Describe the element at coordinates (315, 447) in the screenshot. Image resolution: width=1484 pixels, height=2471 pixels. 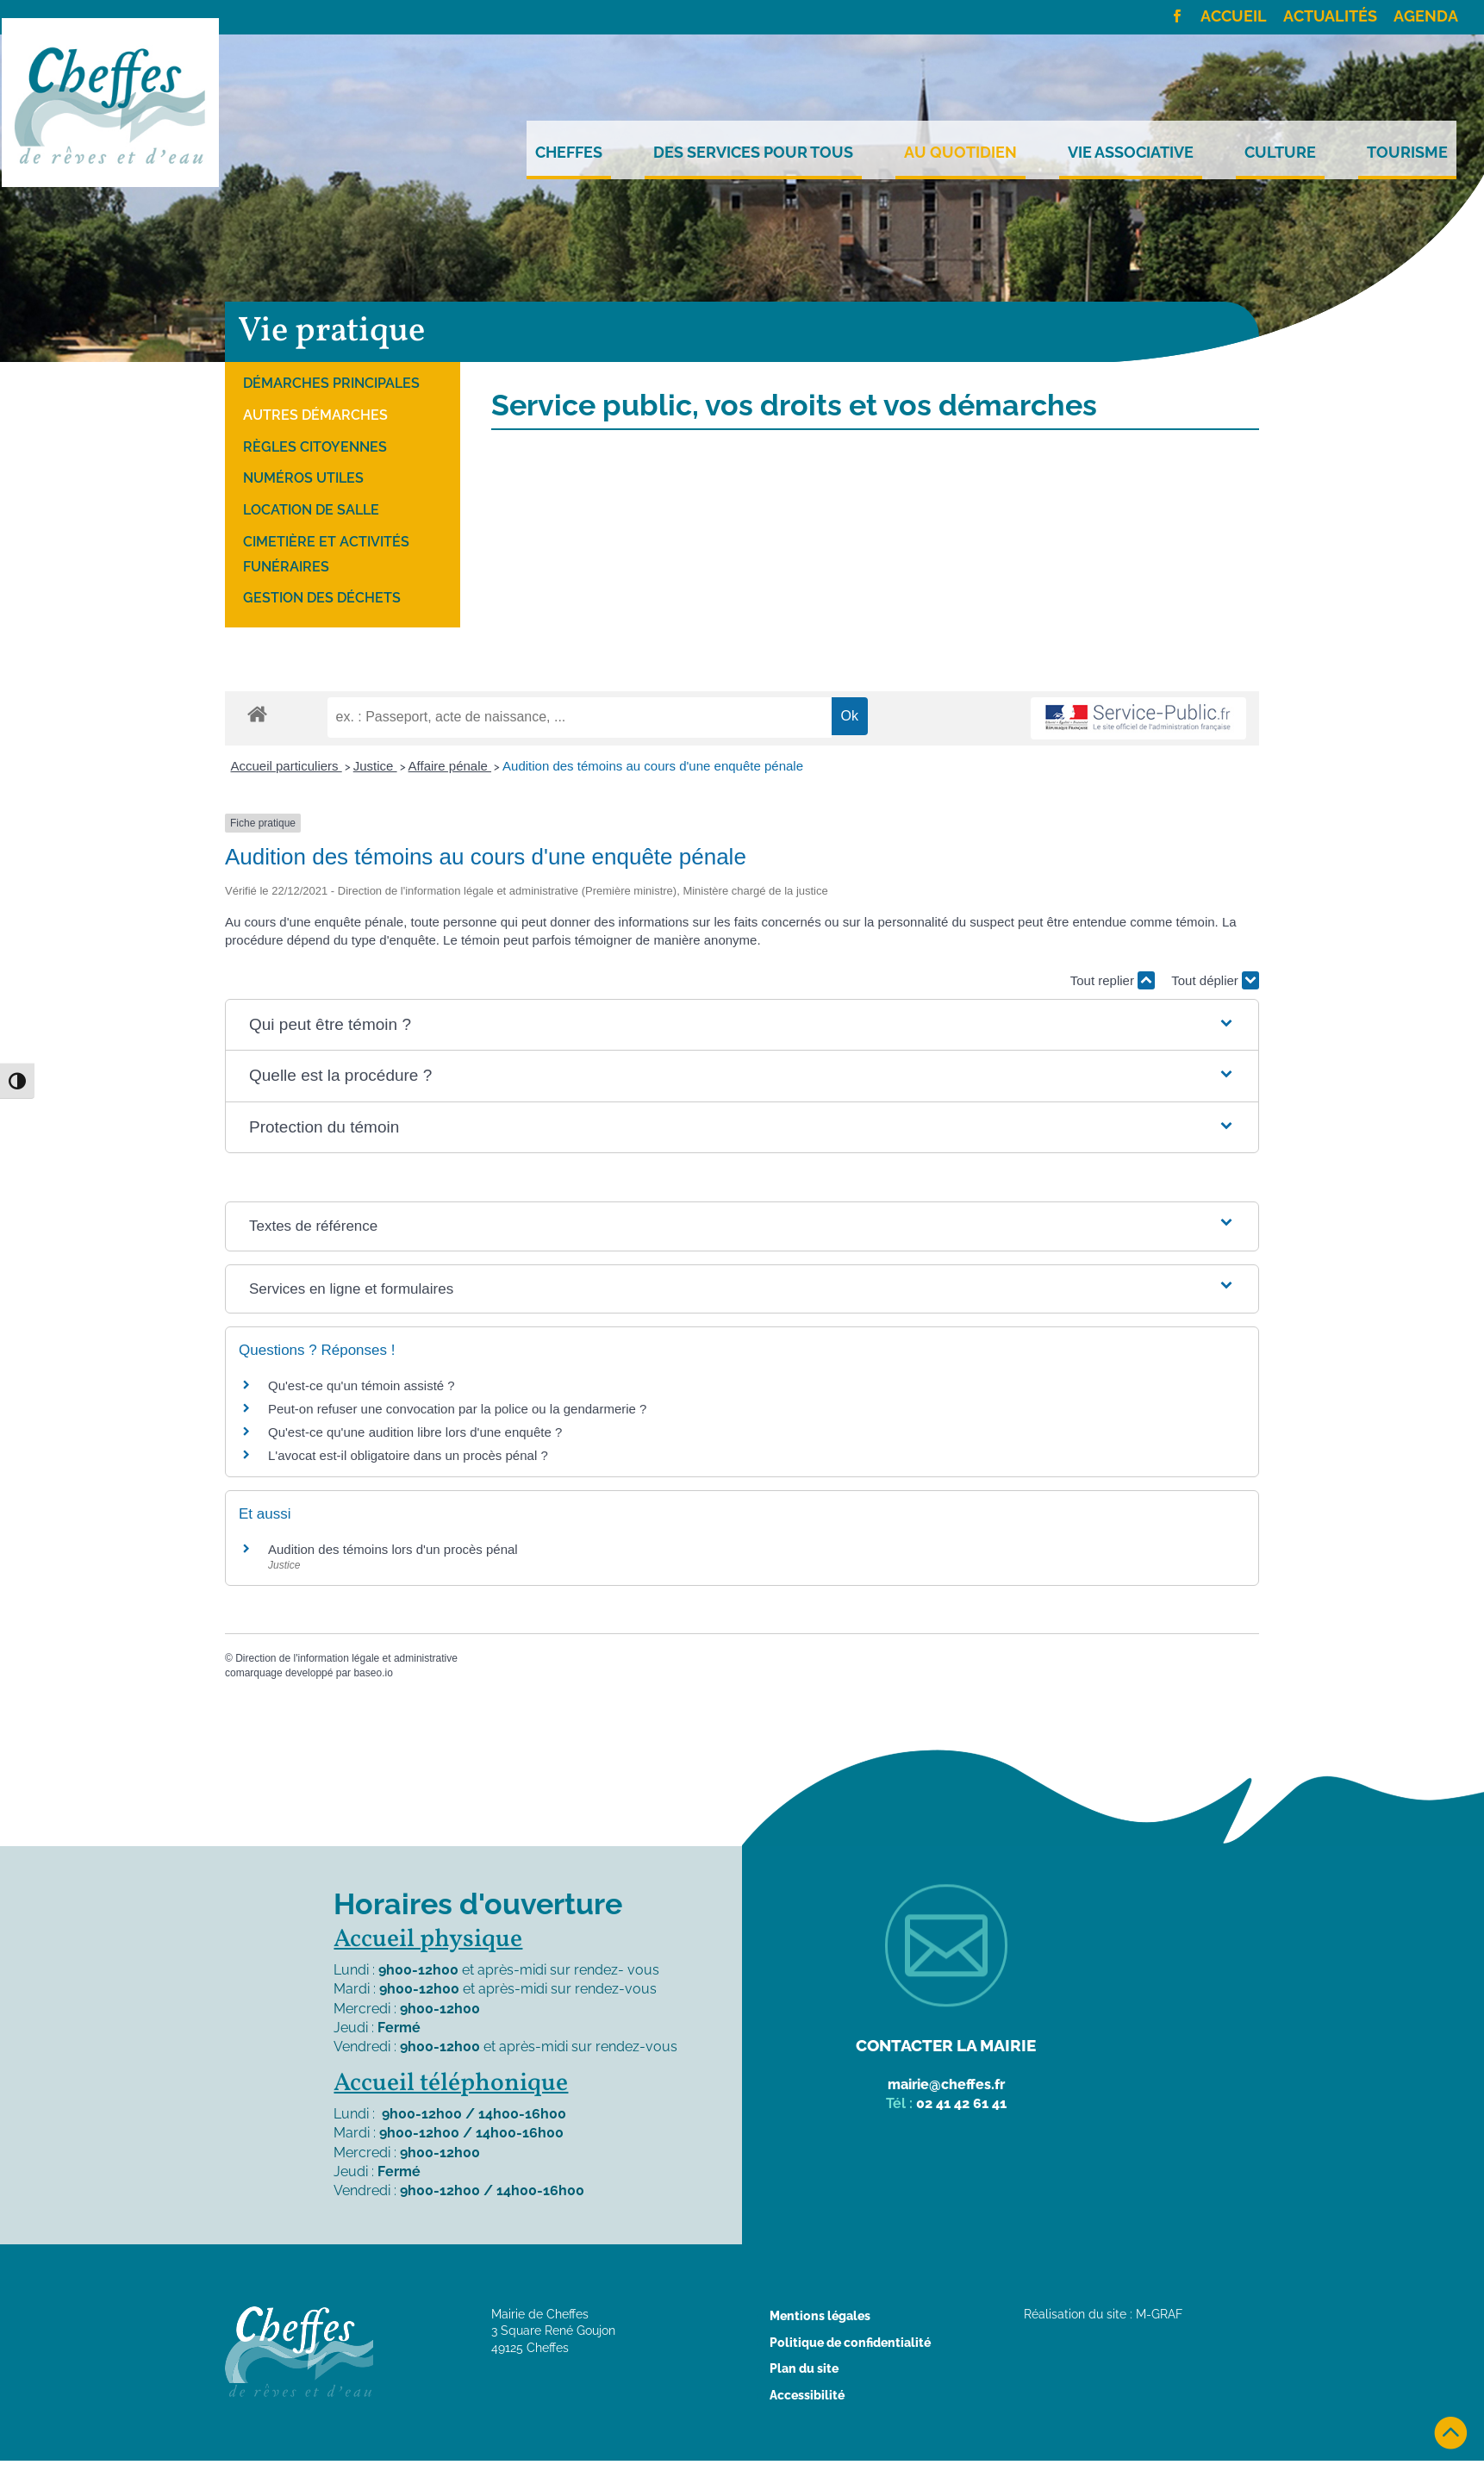
I see `Règles citoyennes` at that location.